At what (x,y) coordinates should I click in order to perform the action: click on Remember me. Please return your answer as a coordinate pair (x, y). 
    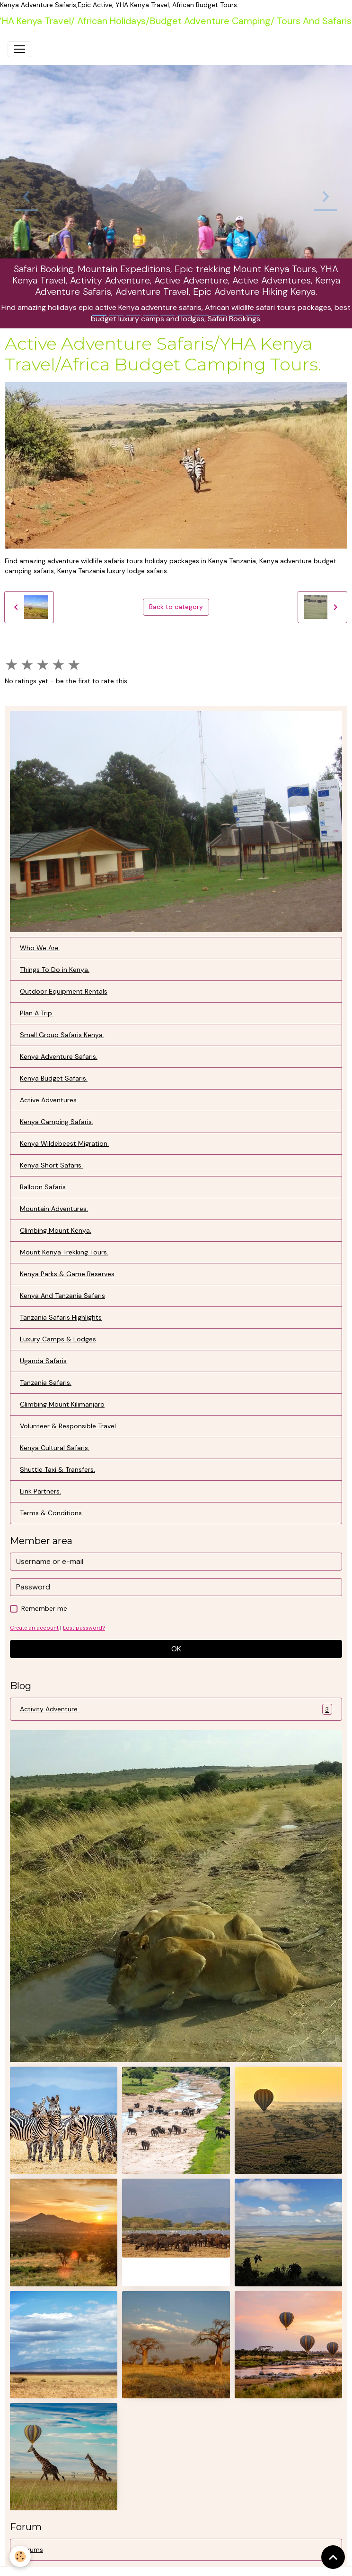
    Looking at the image, I should click on (44, 1608).